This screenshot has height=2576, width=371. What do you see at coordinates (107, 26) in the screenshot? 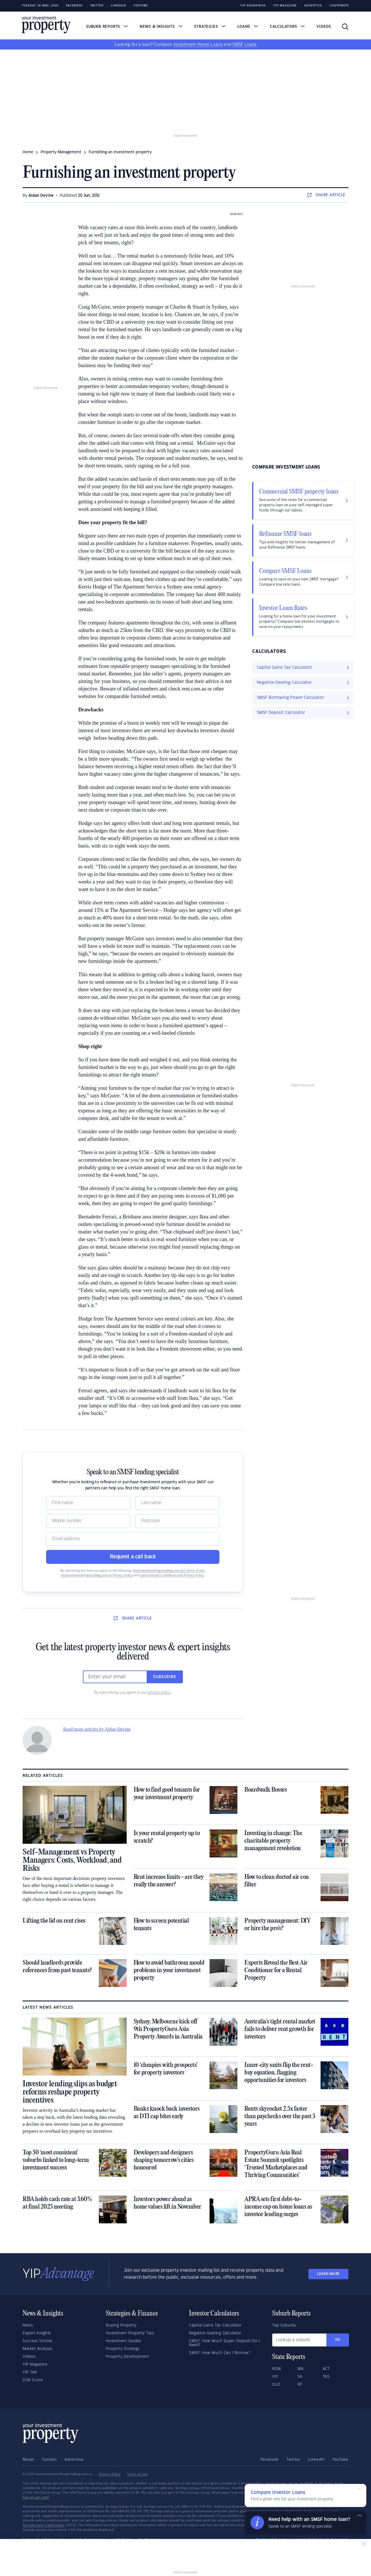
I see `Suburb Reports [button]` at bounding box center [107, 26].